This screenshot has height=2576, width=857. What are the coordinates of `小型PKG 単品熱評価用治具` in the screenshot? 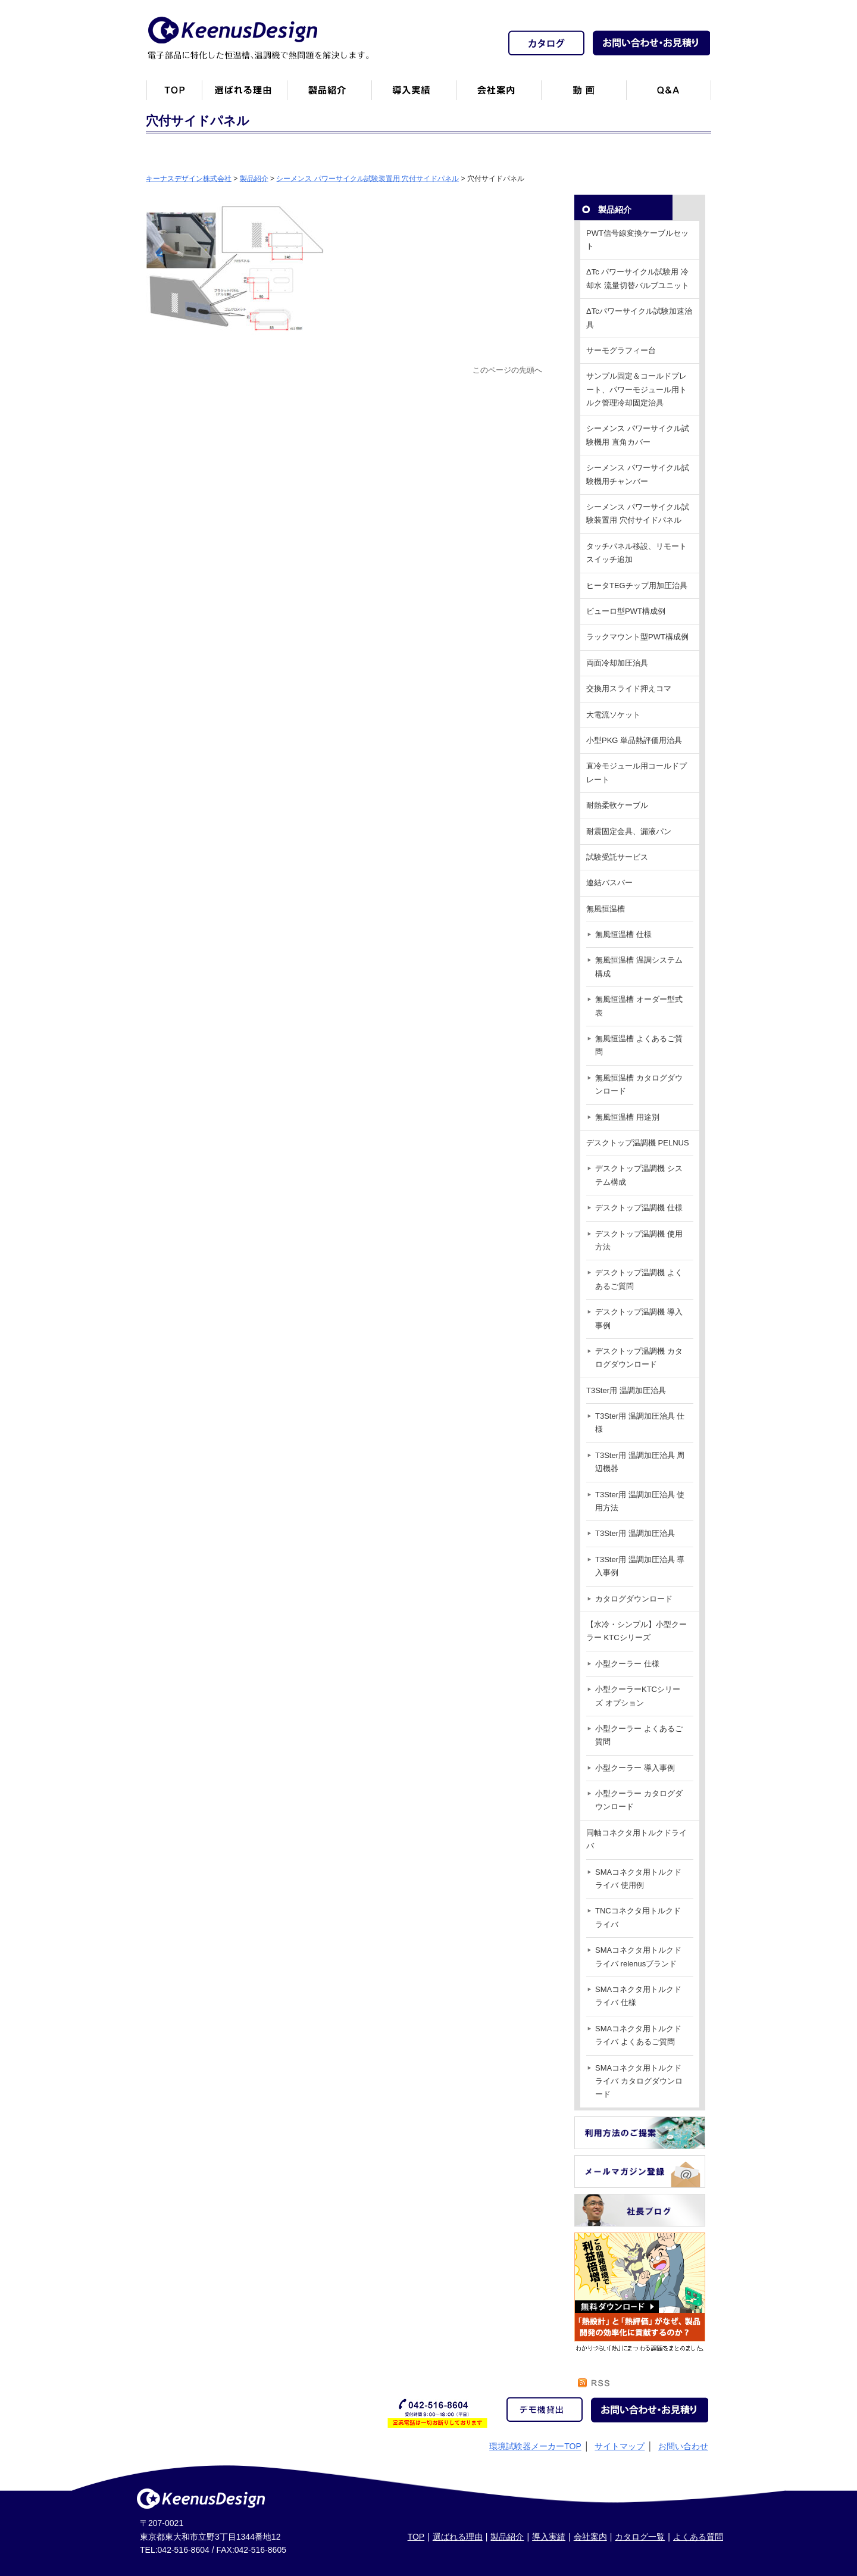 It's located at (634, 740).